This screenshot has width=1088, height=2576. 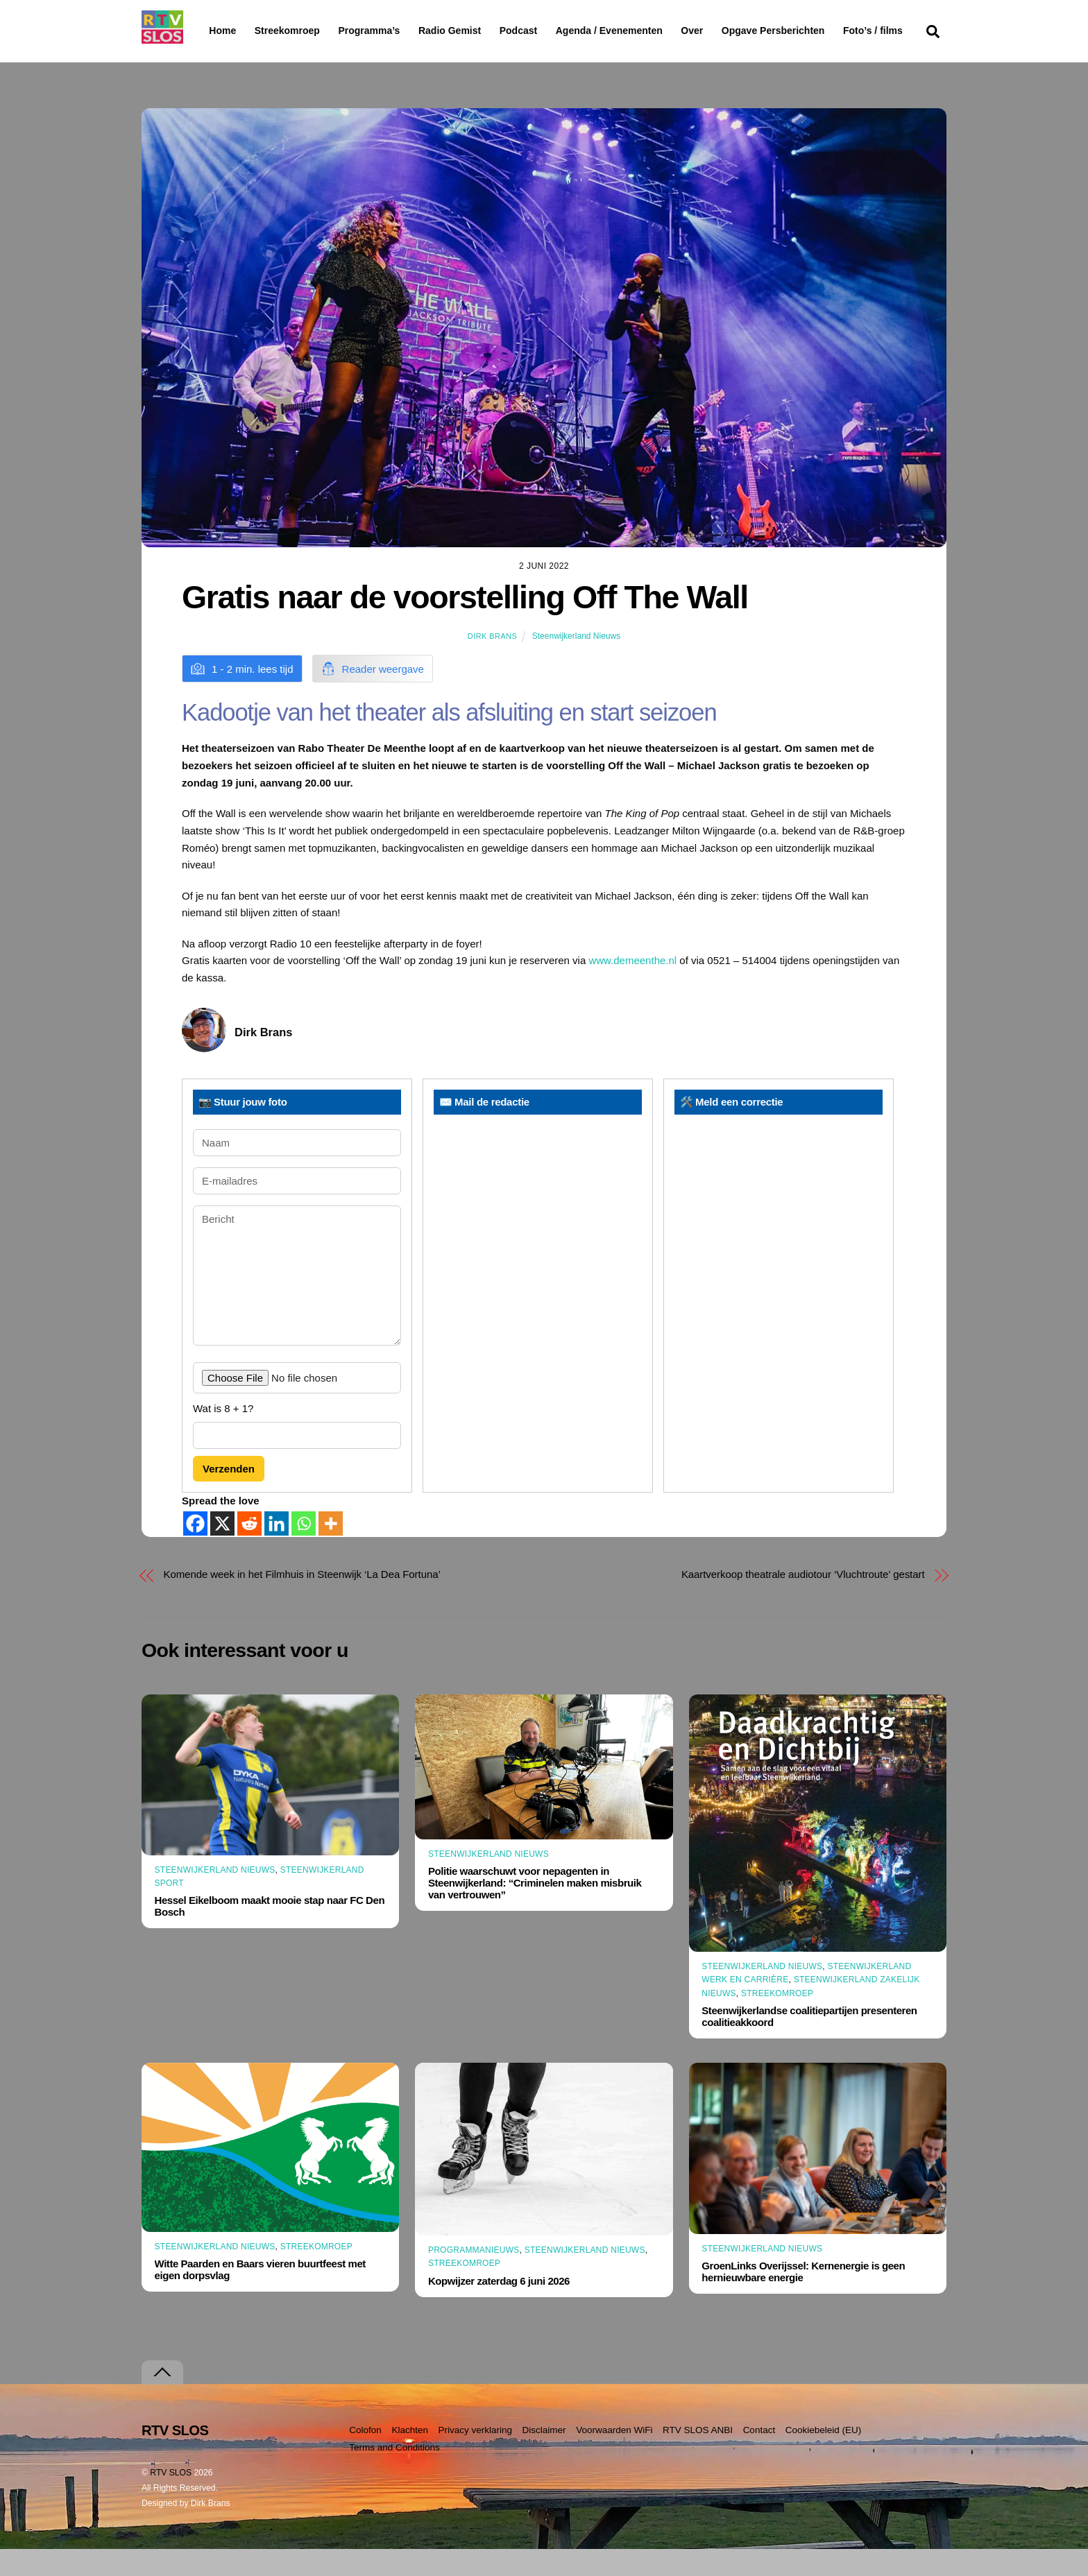 I want to click on Verzenden, so click(x=229, y=1495).